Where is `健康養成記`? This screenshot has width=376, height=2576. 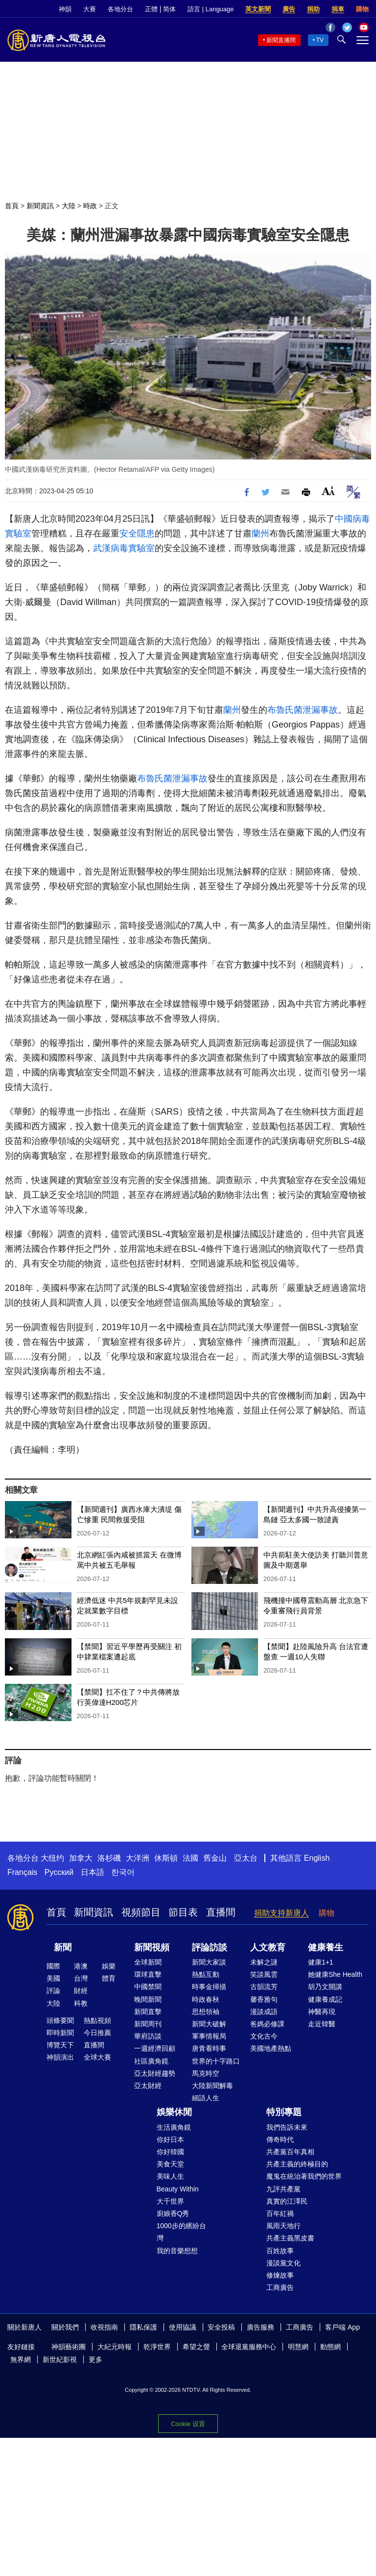
健康養成記 is located at coordinates (325, 1999).